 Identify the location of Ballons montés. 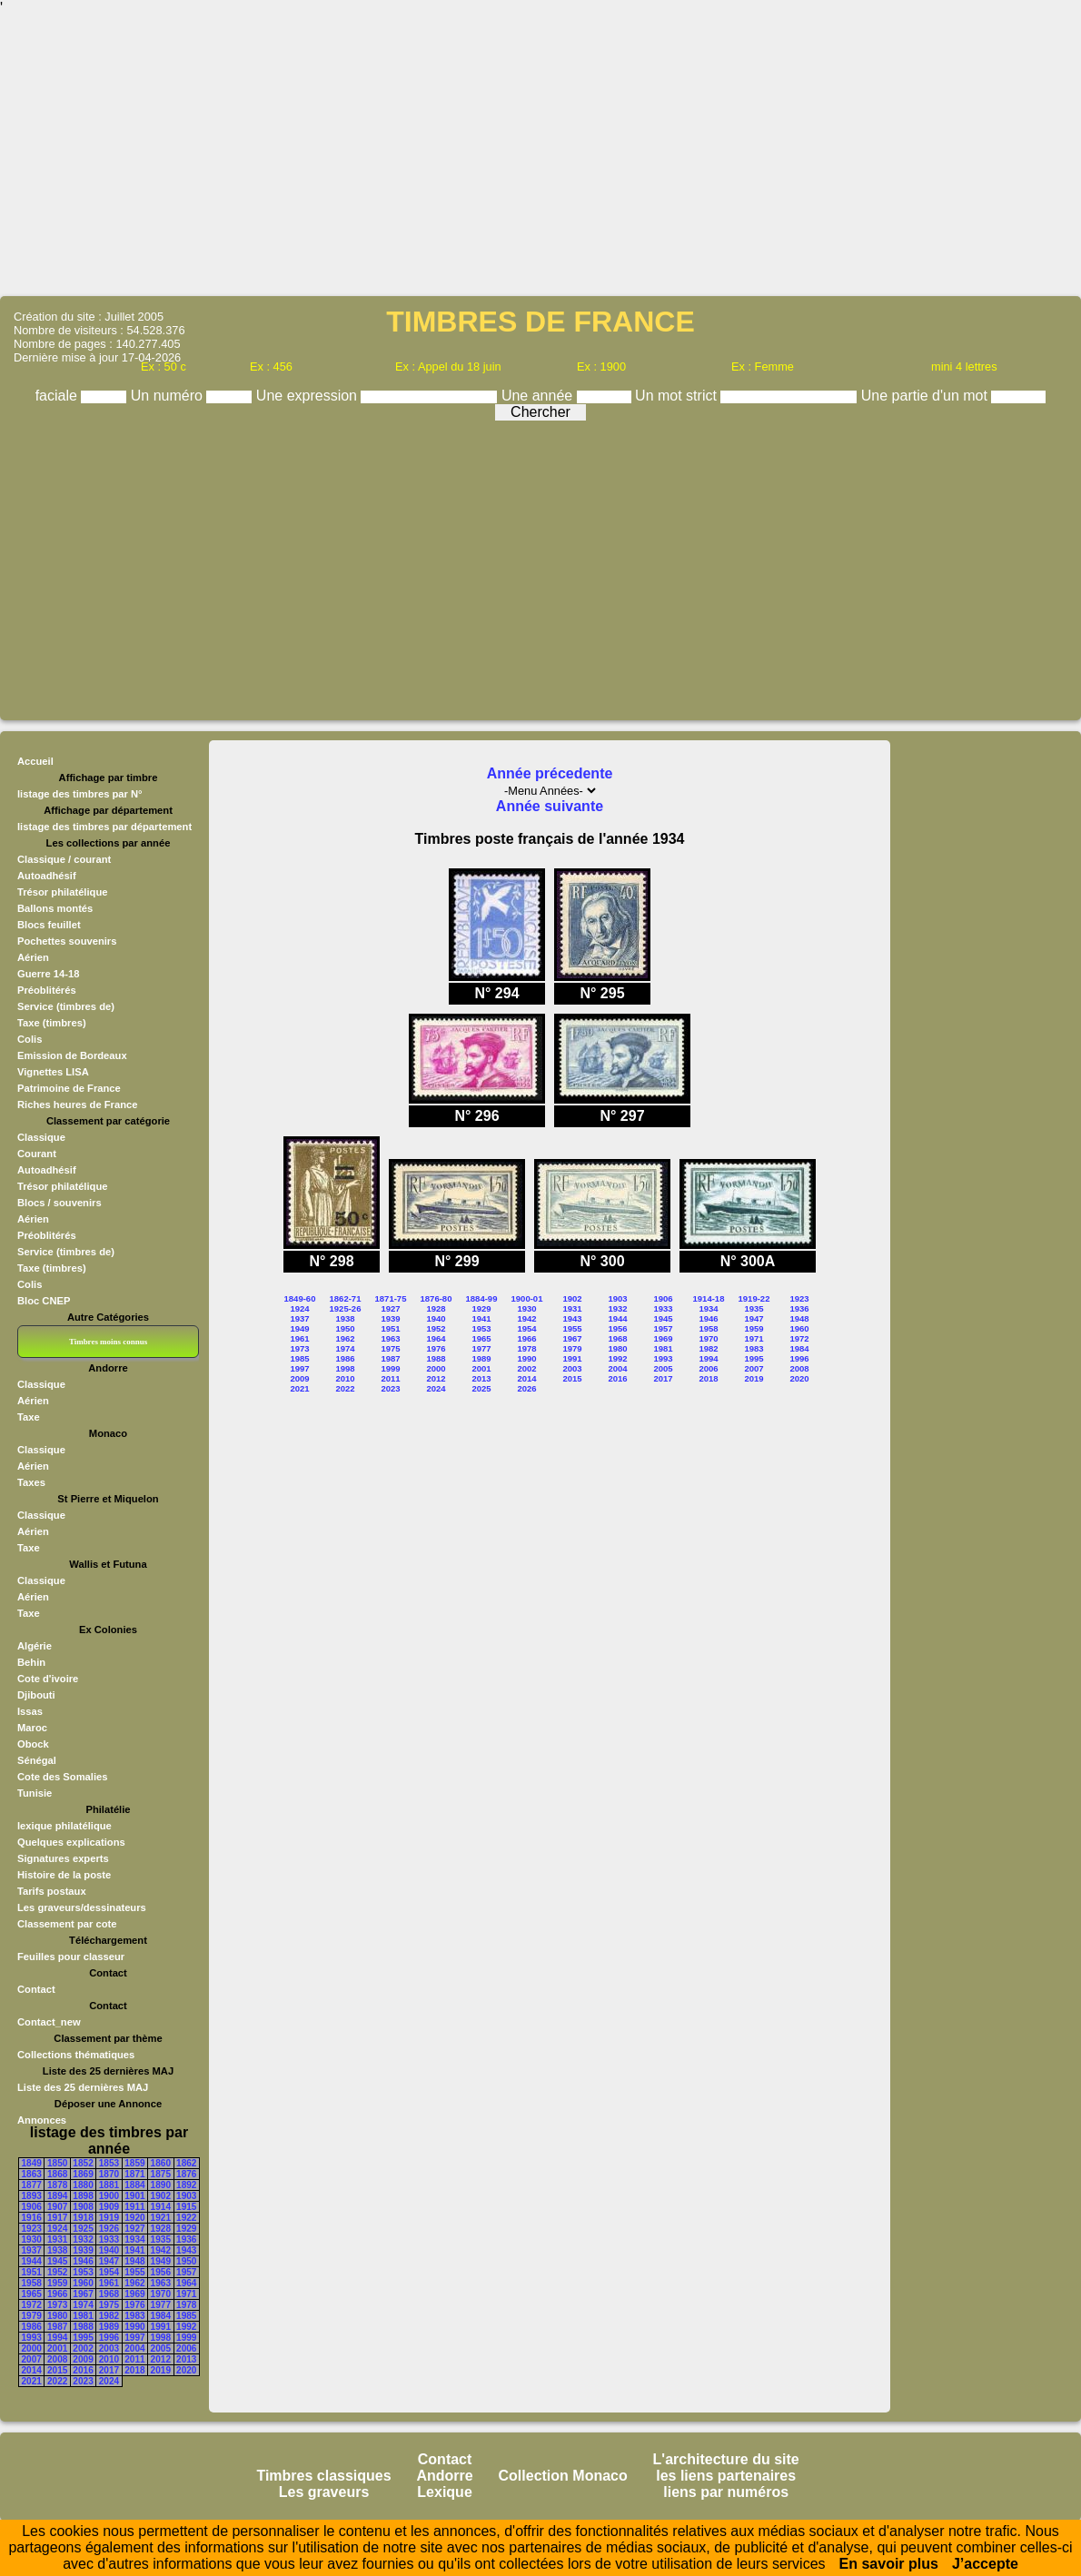
(55, 908).